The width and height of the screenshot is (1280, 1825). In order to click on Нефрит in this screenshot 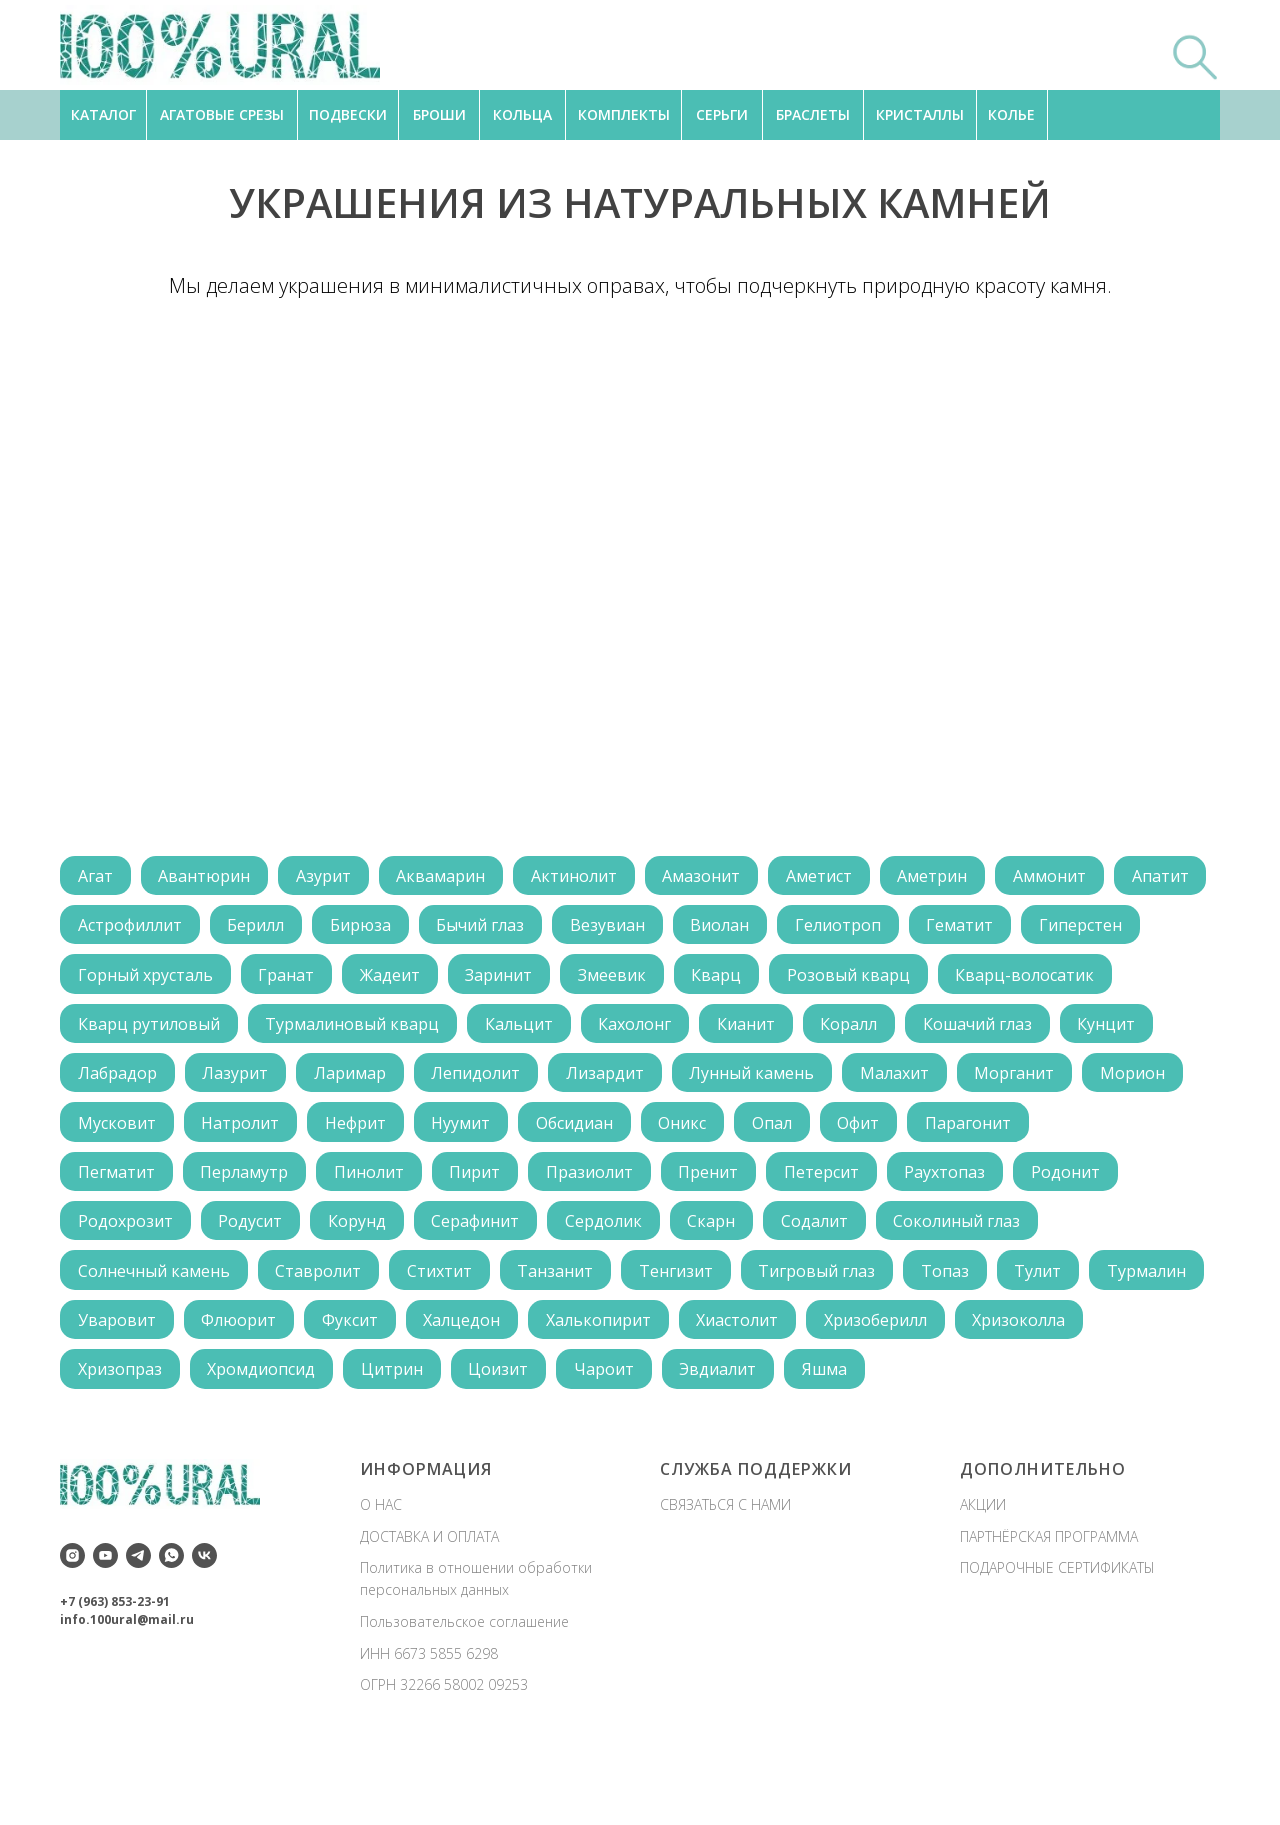, I will do `click(361, 1183)`.